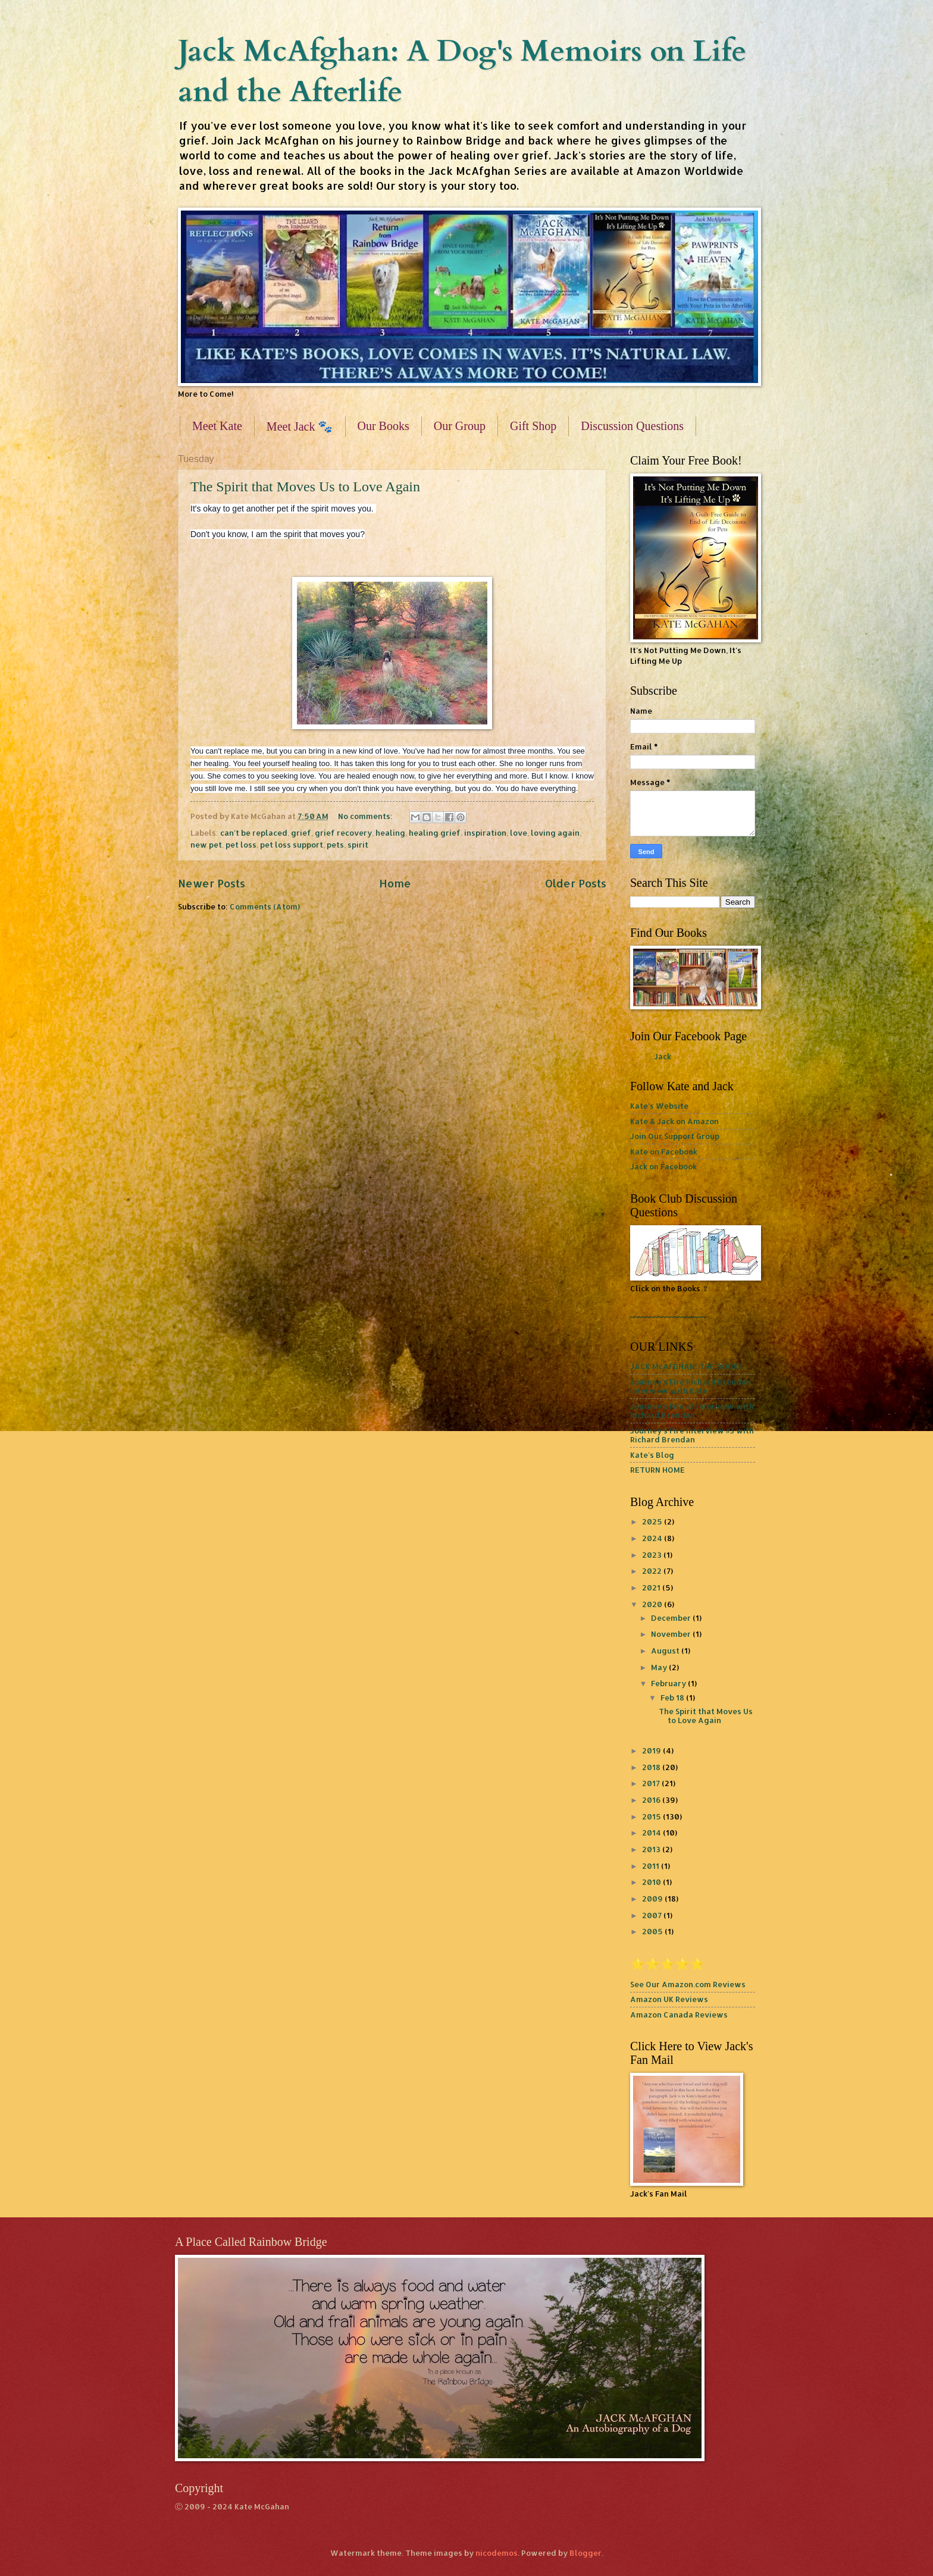 Image resolution: width=933 pixels, height=2576 pixels. I want to click on Kate & Jack on Amazon, so click(674, 1121).